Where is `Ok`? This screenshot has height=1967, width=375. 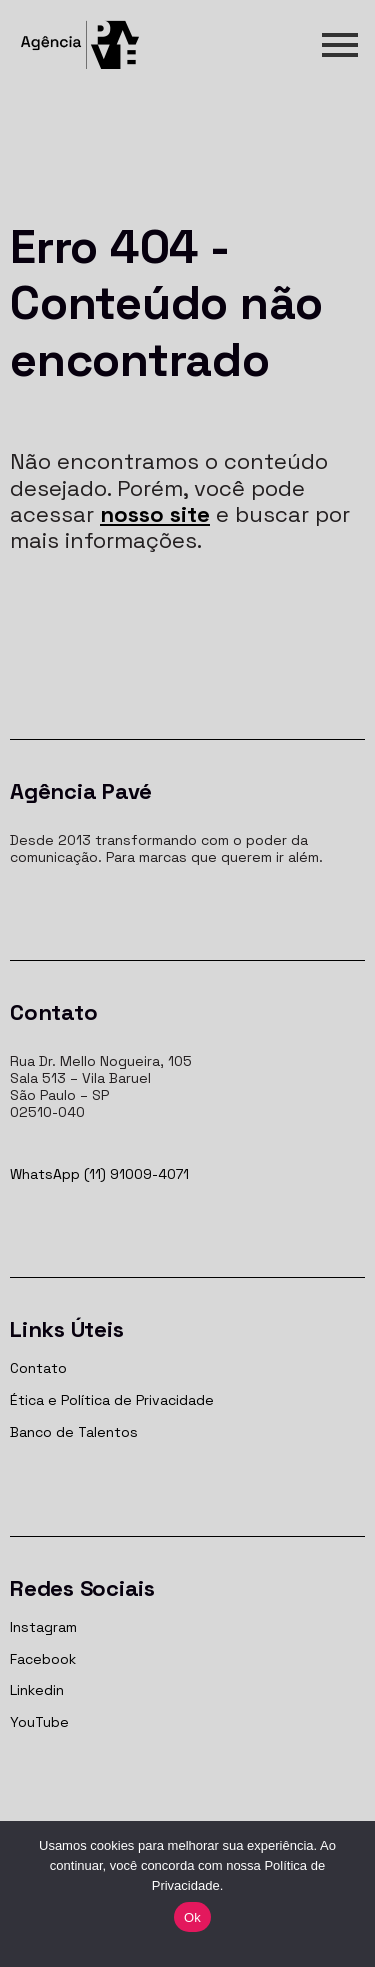 Ok is located at coordinates (192, 1917).